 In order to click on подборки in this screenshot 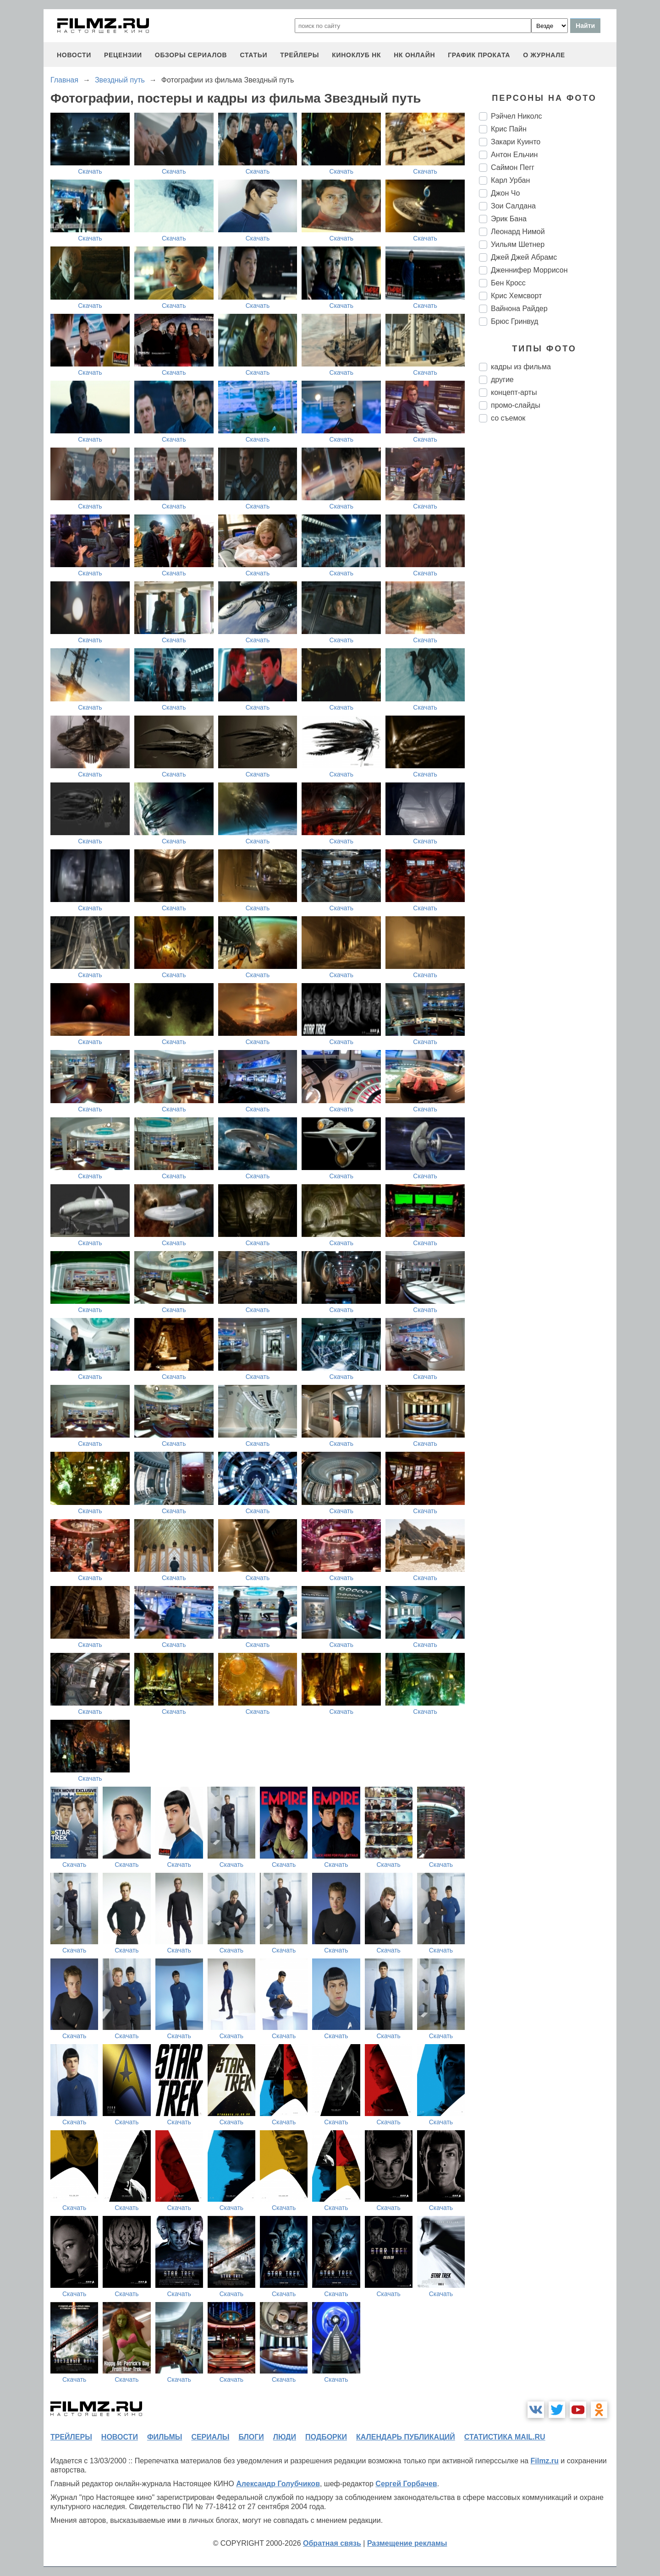, I will do `click(326, 2437)`.